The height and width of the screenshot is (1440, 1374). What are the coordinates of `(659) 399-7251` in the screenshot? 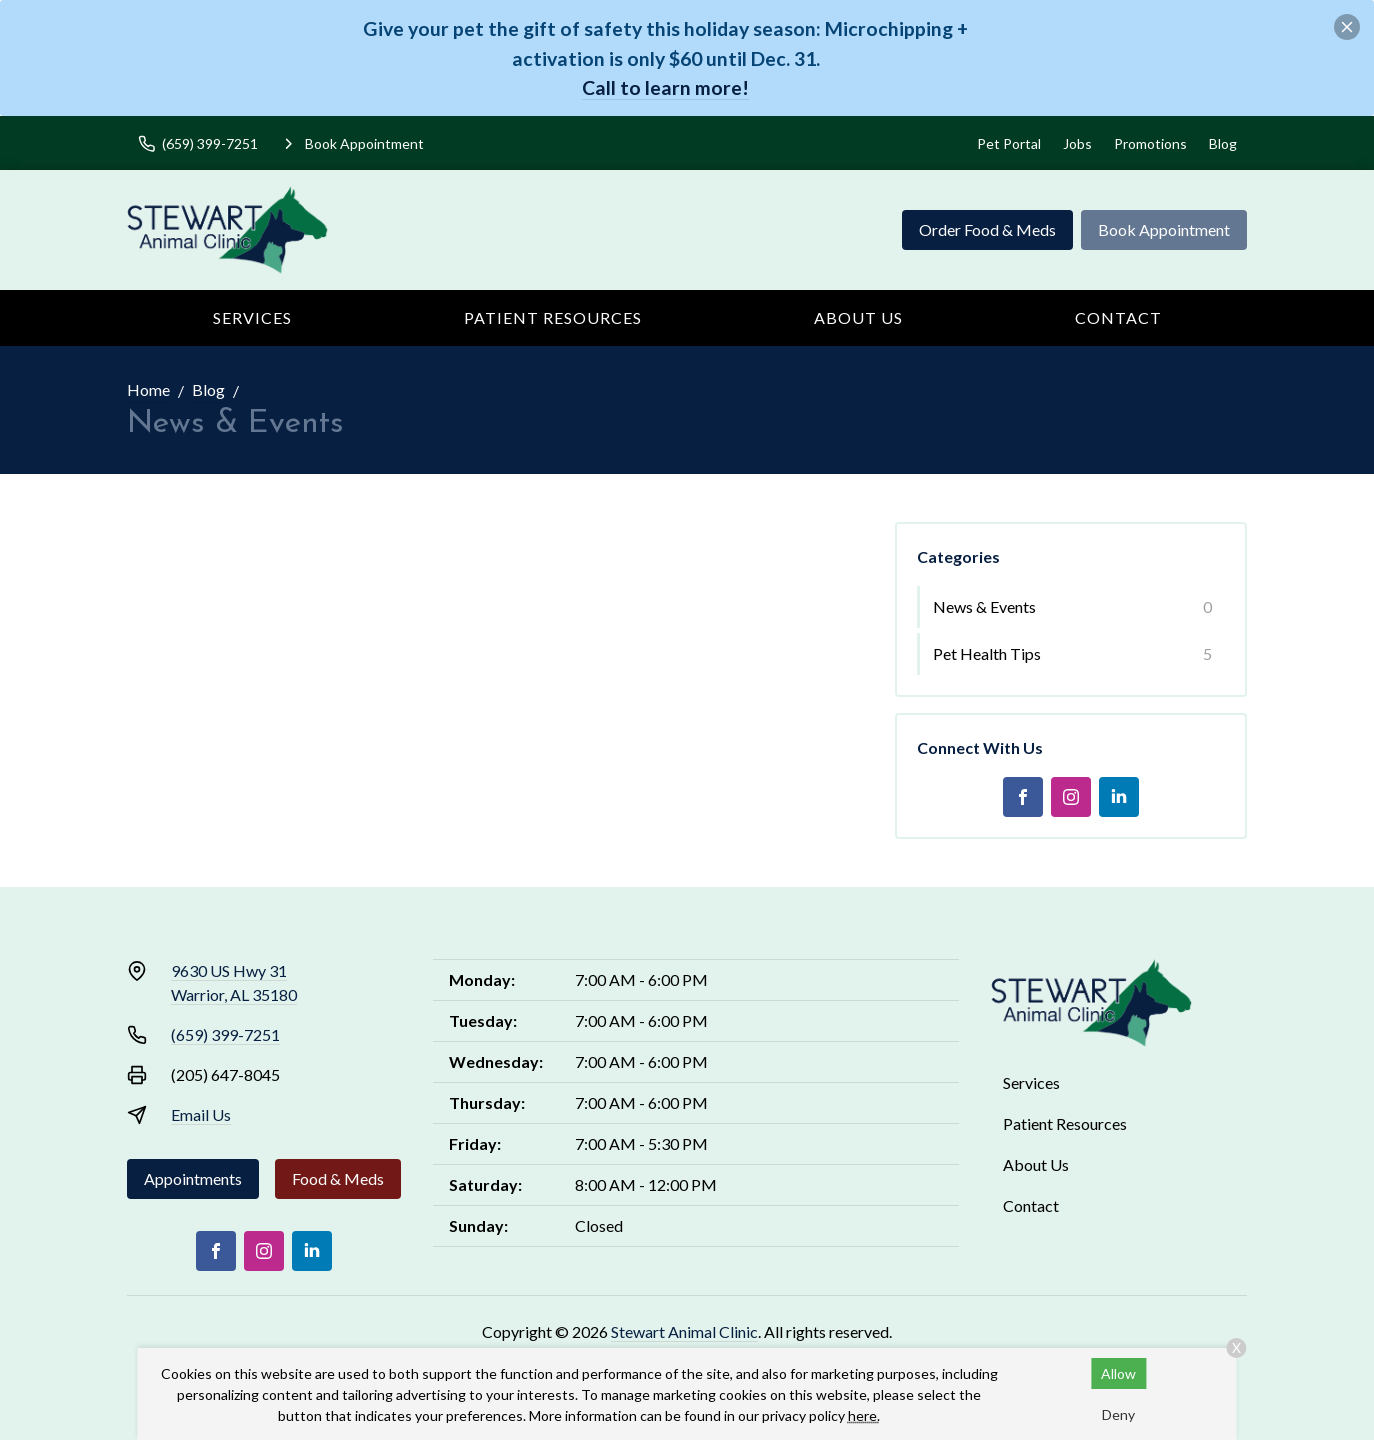 It's located at (225, 1034).